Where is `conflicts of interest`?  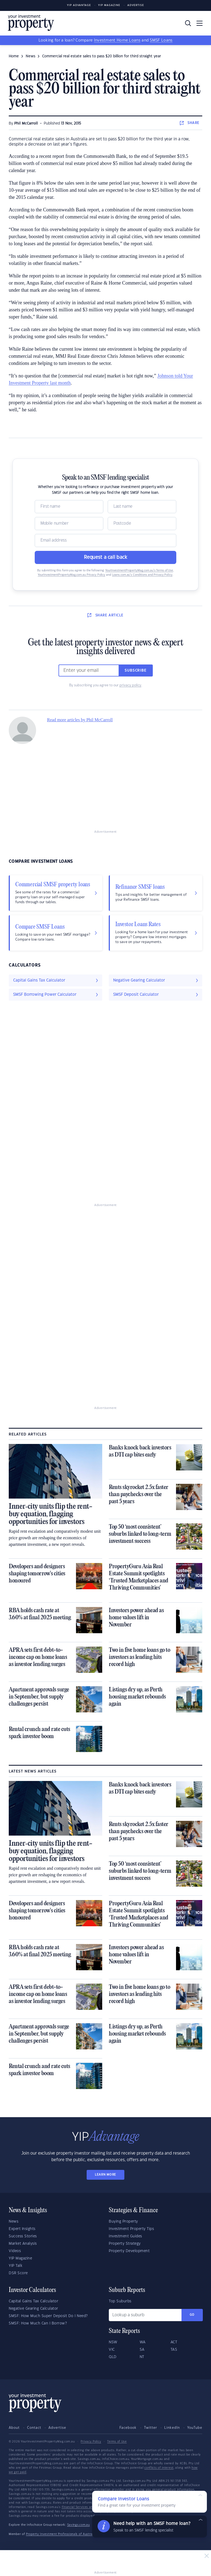 conflicts of interest is located at coordinates (159, 2467).